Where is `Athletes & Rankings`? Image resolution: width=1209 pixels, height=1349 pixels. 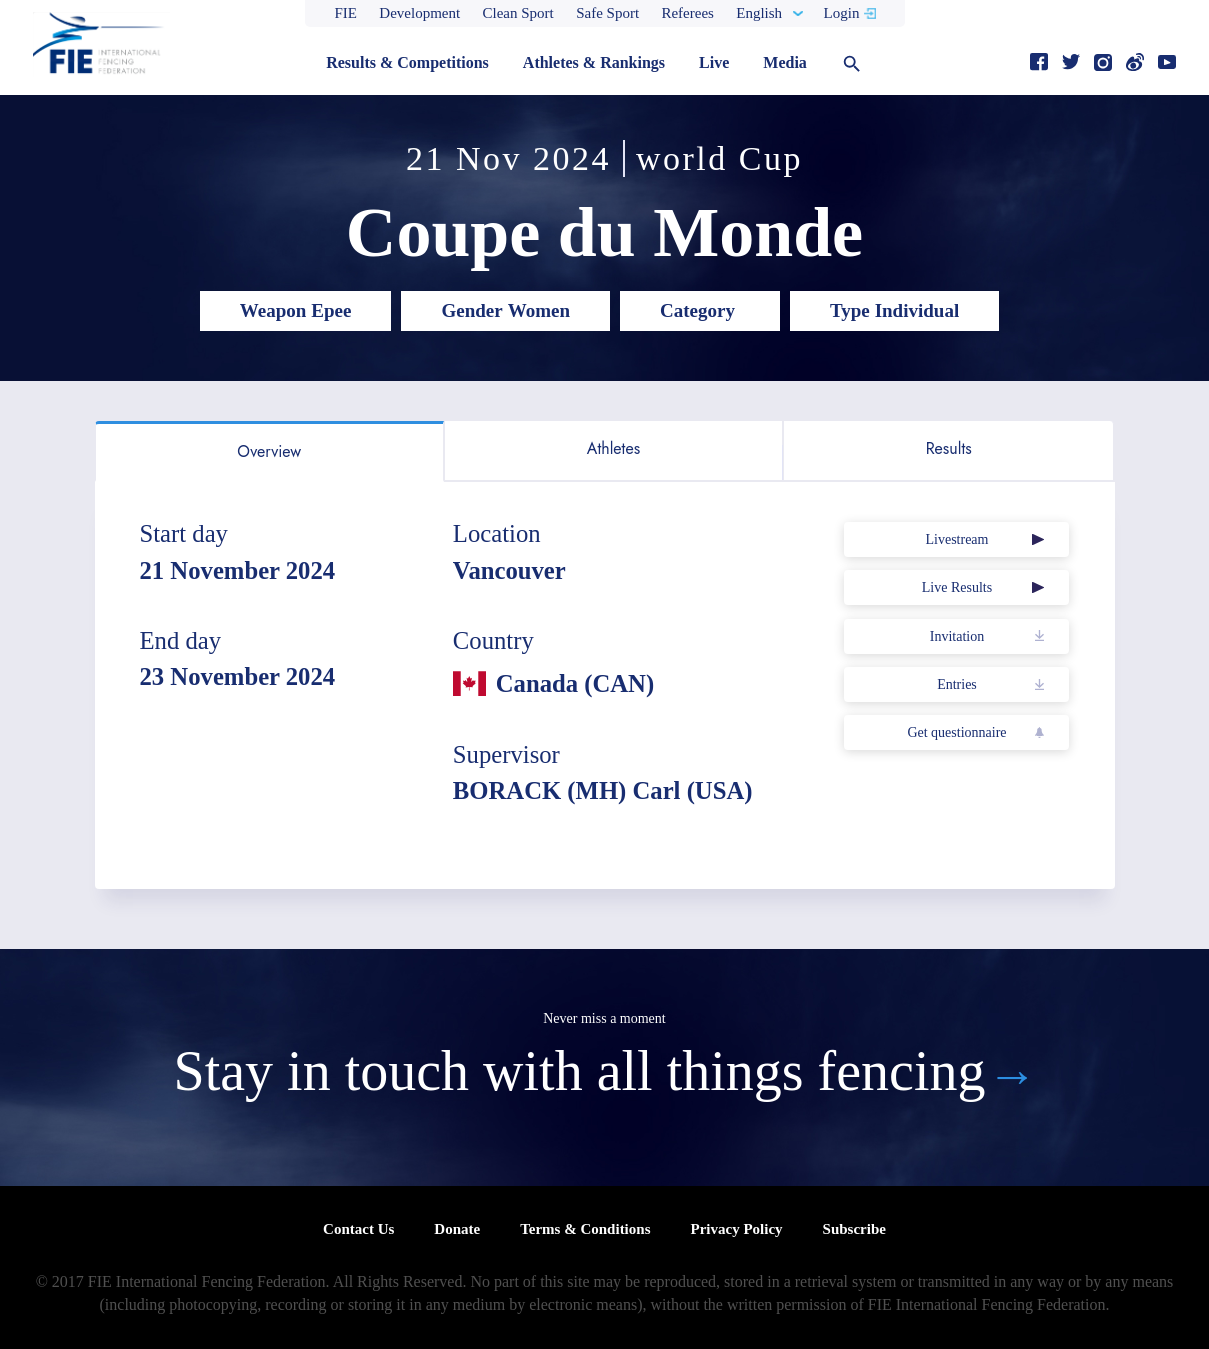
Athletes & Rankings is located at coordinates (594, 62).